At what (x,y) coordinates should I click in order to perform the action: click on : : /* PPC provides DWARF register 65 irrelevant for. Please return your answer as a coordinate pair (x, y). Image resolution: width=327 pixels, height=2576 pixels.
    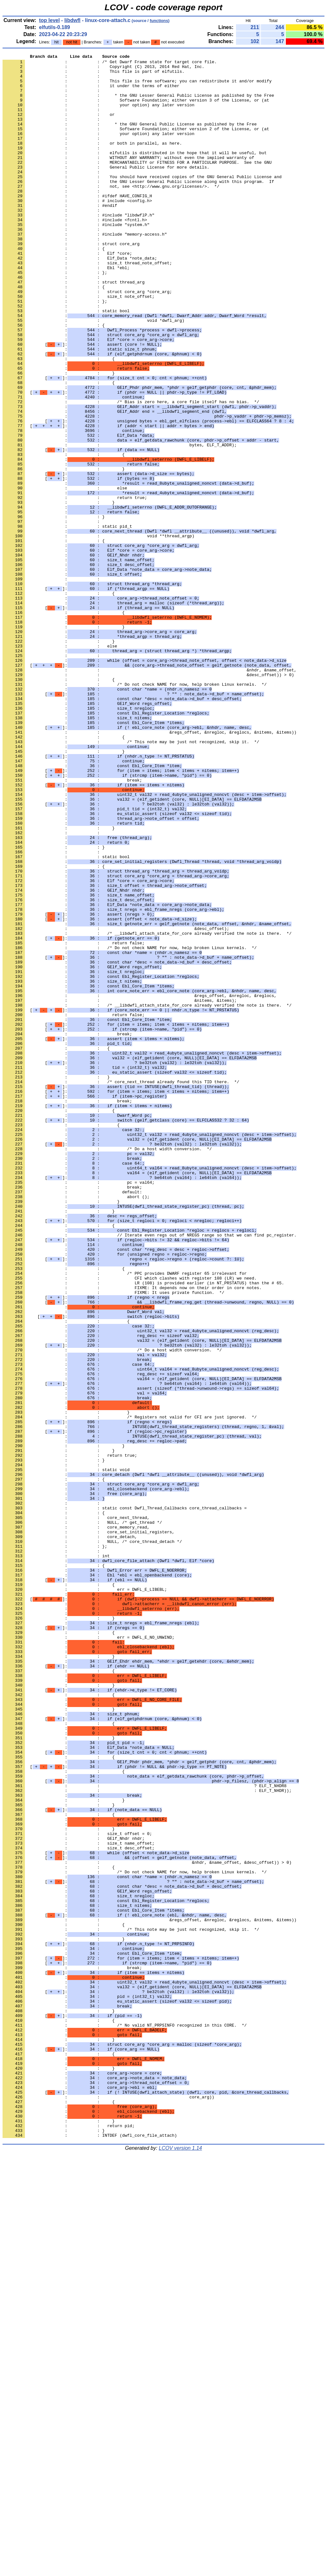
    Looking at the image, I should click on (125, 1517).